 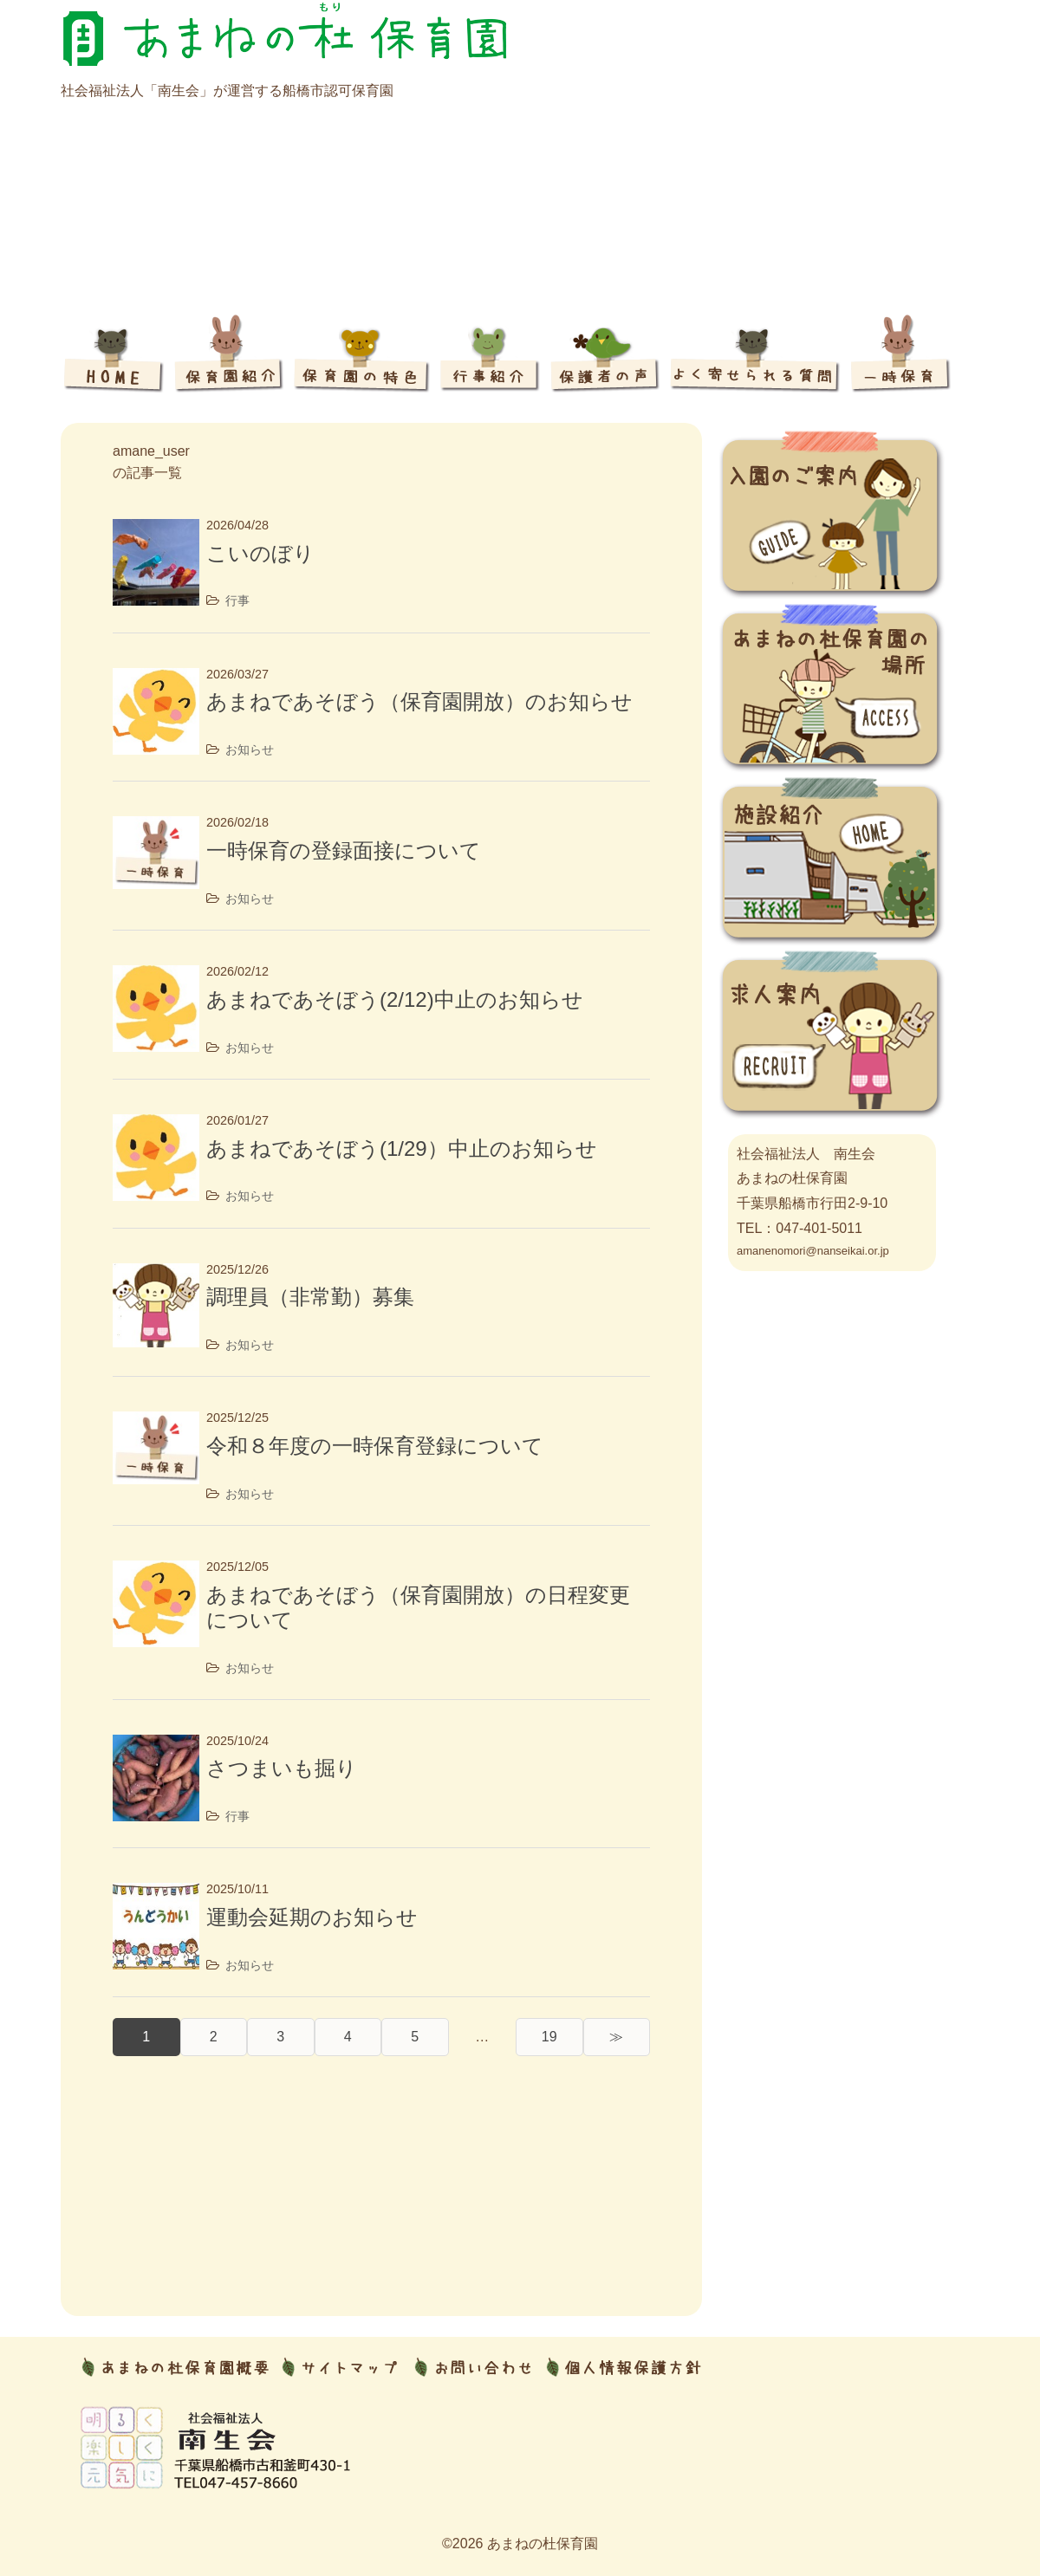 I want to click on あまねであそぼう（保育園開放）のお知らせ, so click(x=419, y=701).